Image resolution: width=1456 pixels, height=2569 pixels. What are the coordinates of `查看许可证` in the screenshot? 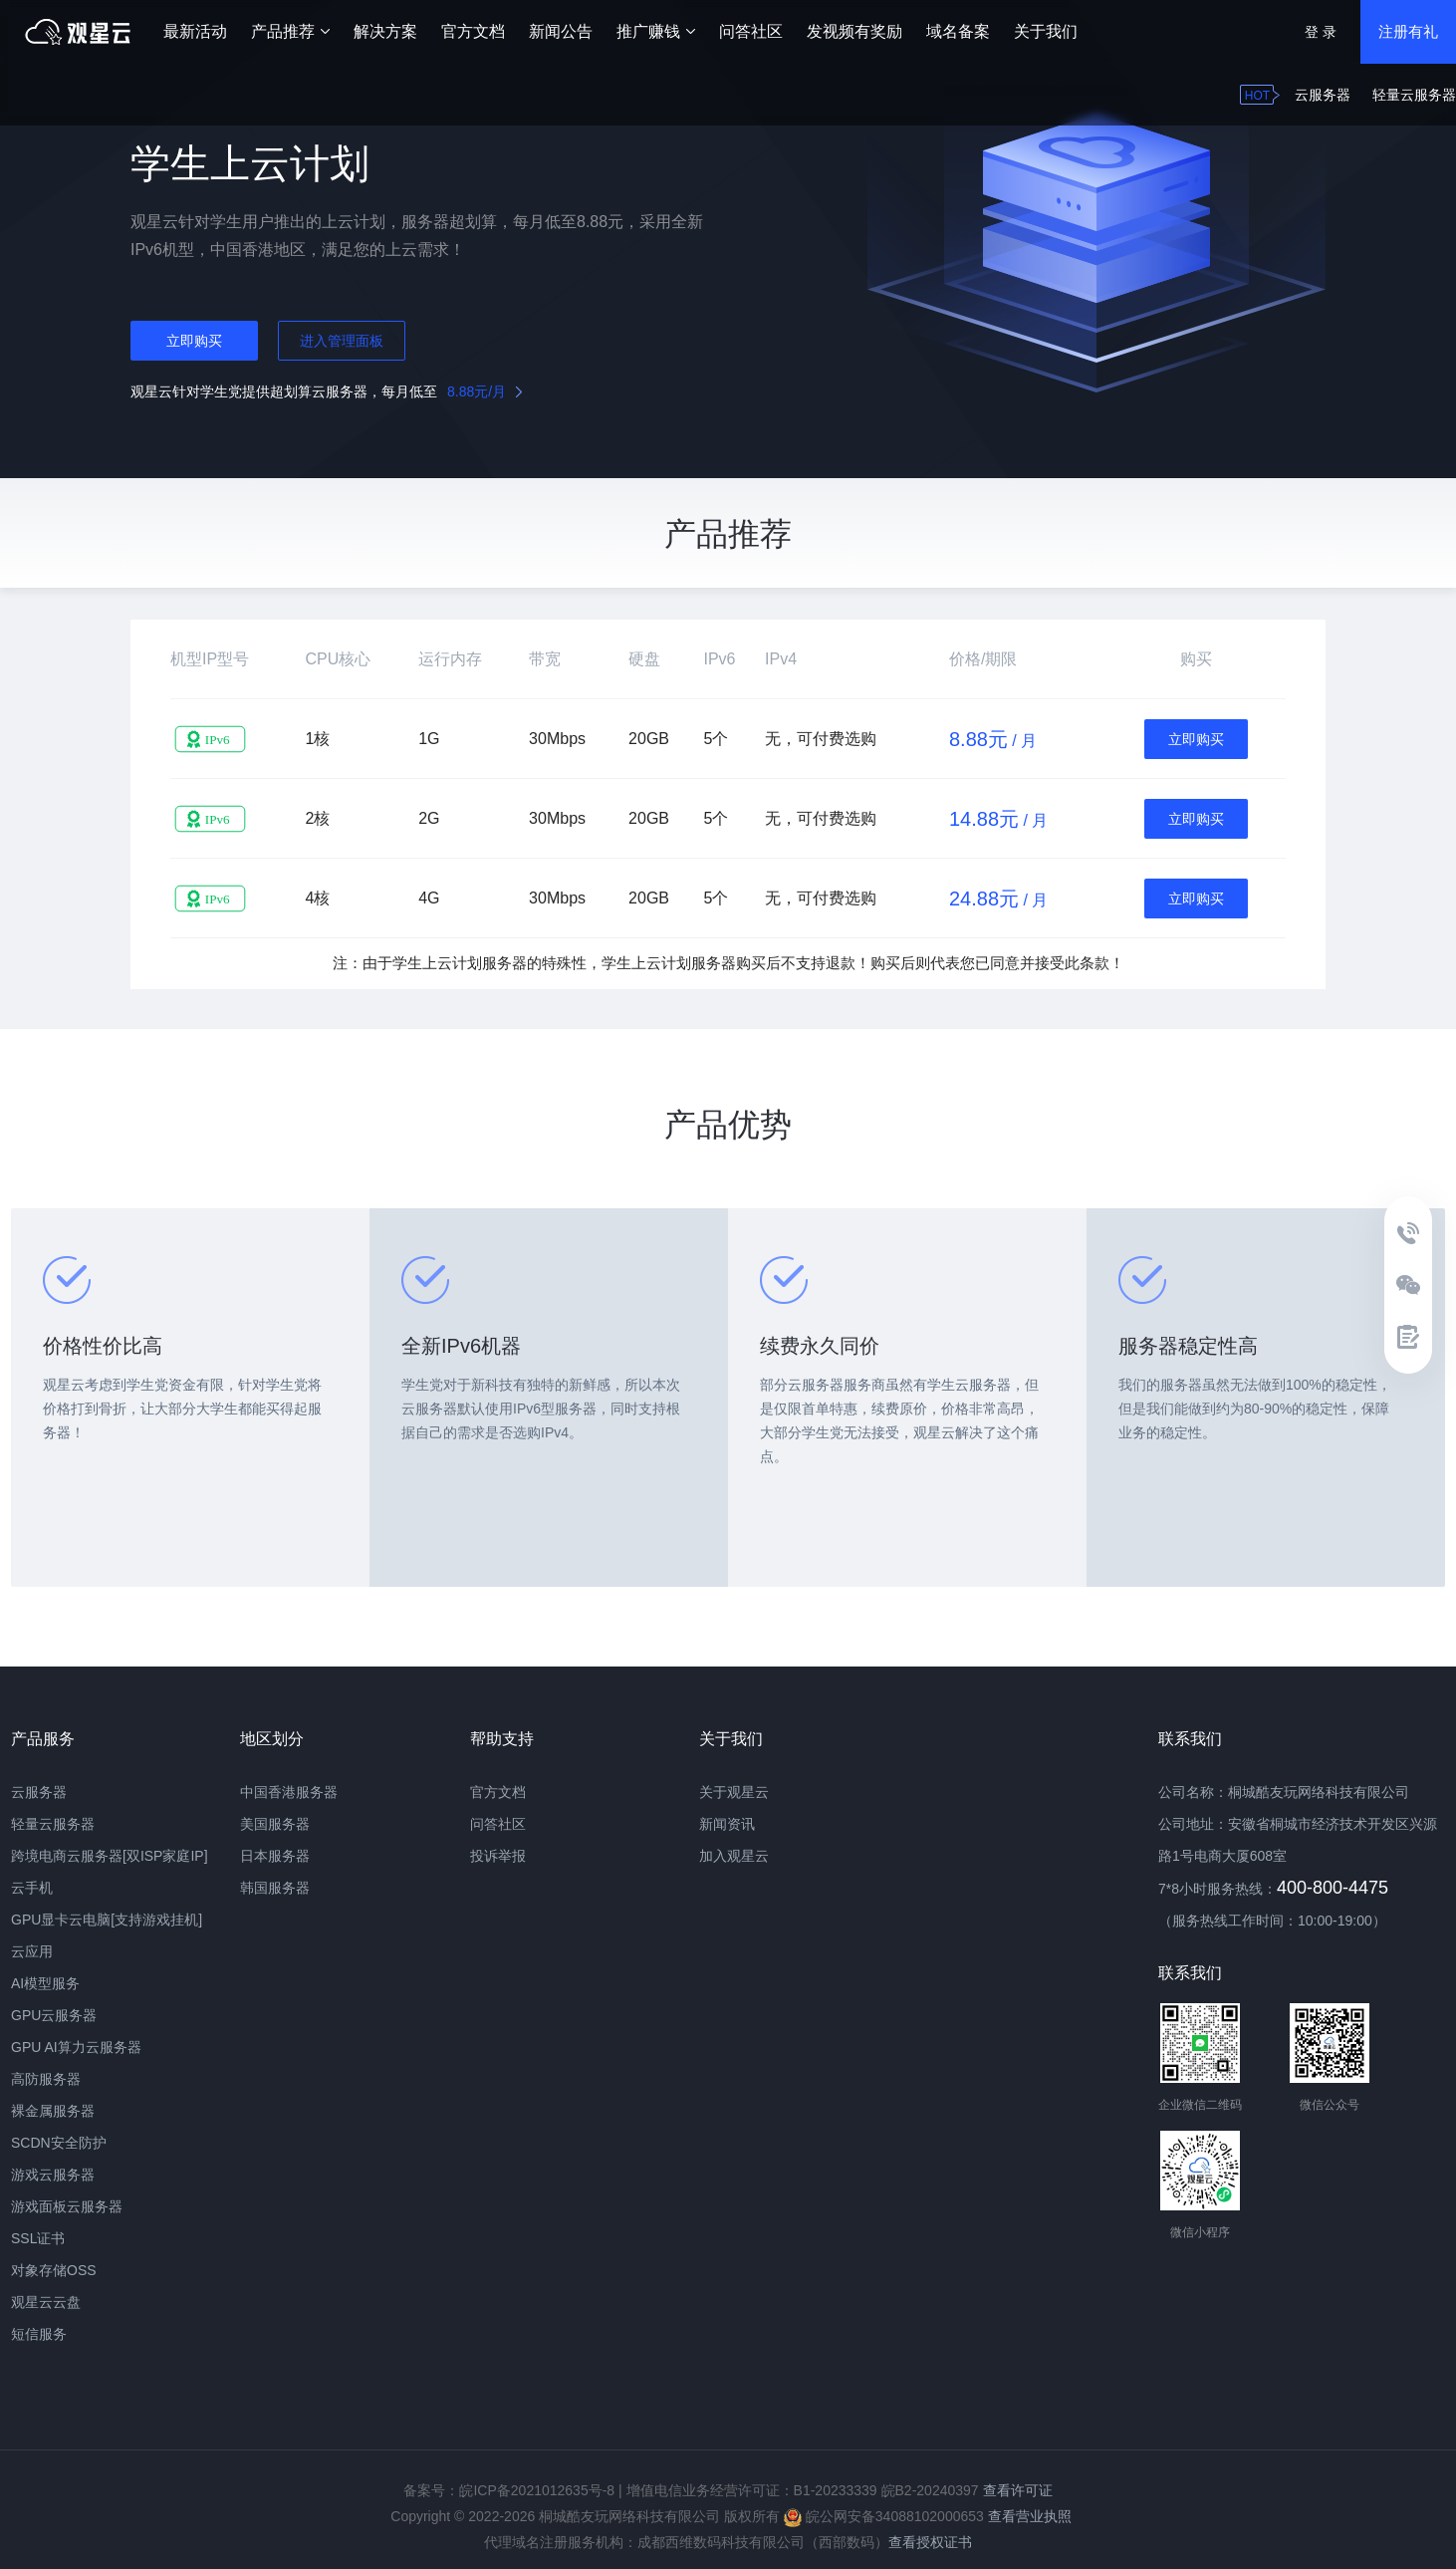 It's located at (1018, 2490).